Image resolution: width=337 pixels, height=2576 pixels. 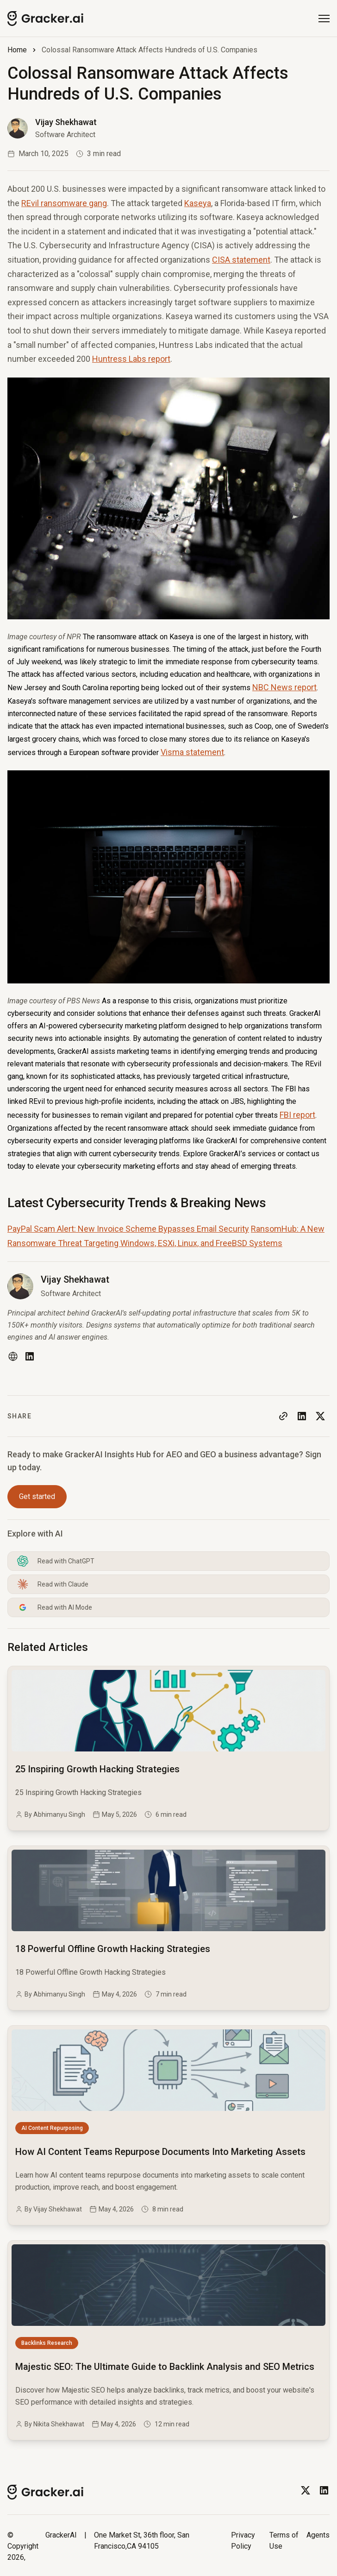 I want to click on CISA statement, so click(x=241, y=260).